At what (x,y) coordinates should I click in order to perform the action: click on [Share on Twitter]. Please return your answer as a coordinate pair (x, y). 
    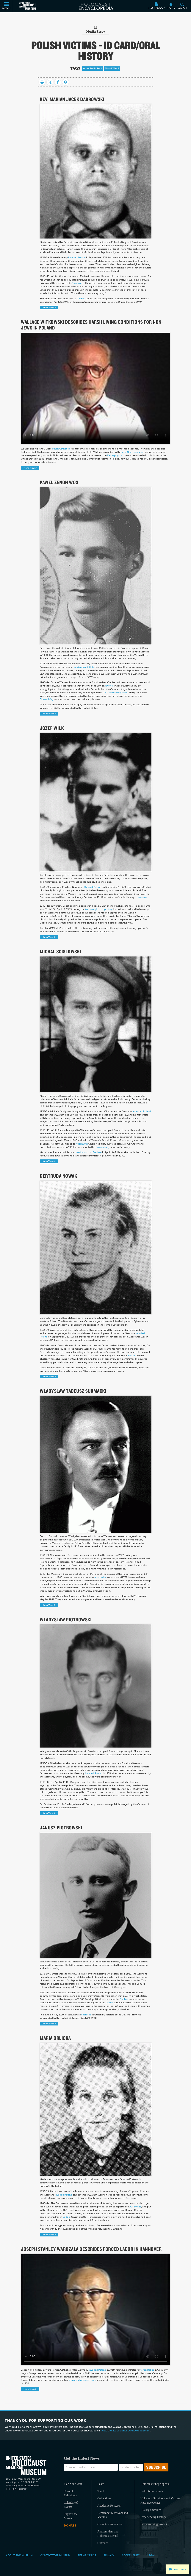
    Looking at the image, I should click on (50, 82).